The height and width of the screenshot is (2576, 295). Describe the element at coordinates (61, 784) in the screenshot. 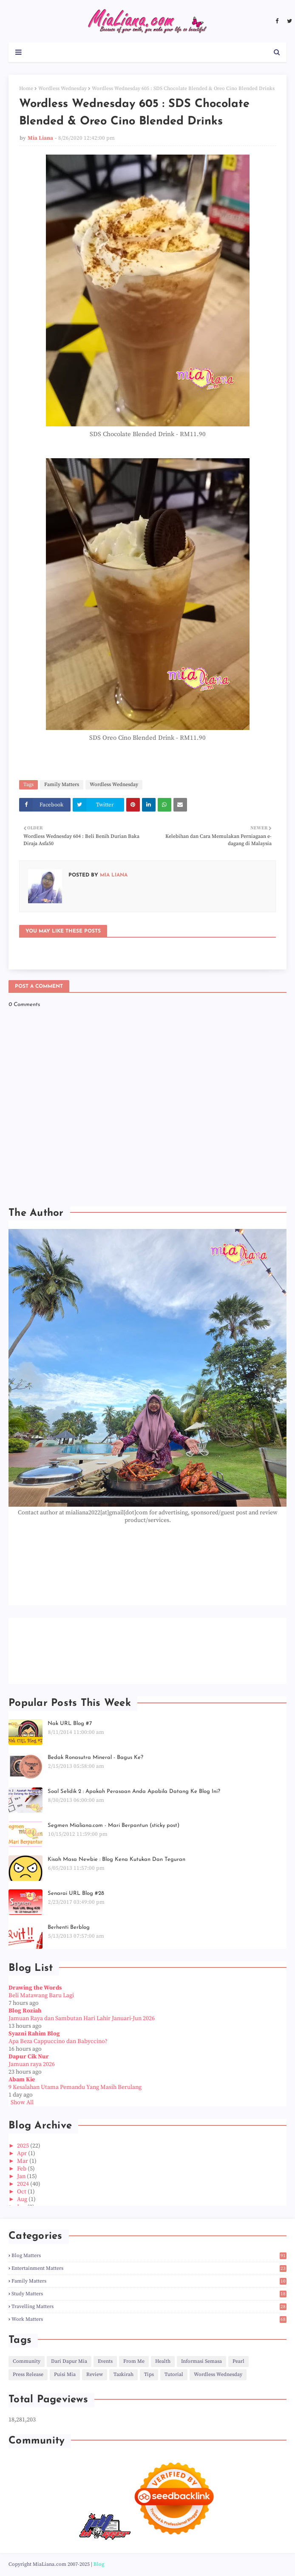

I see `Family Matters` at that location.